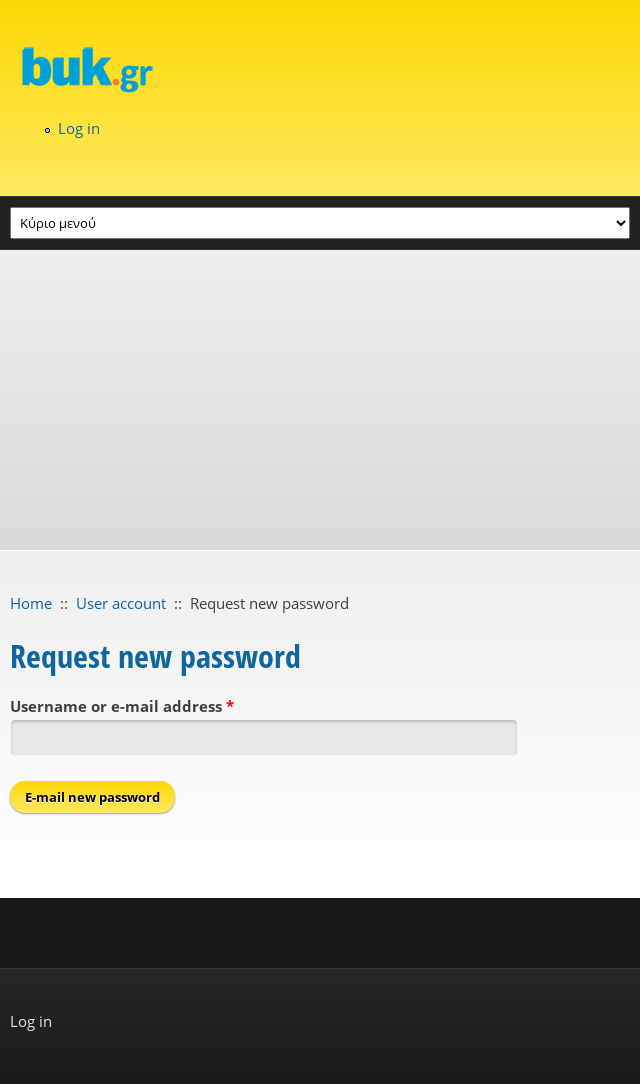  What do you see at coordinates (121, 603) in the screenshot?
I see `User account` at bounding box center [121, 603].